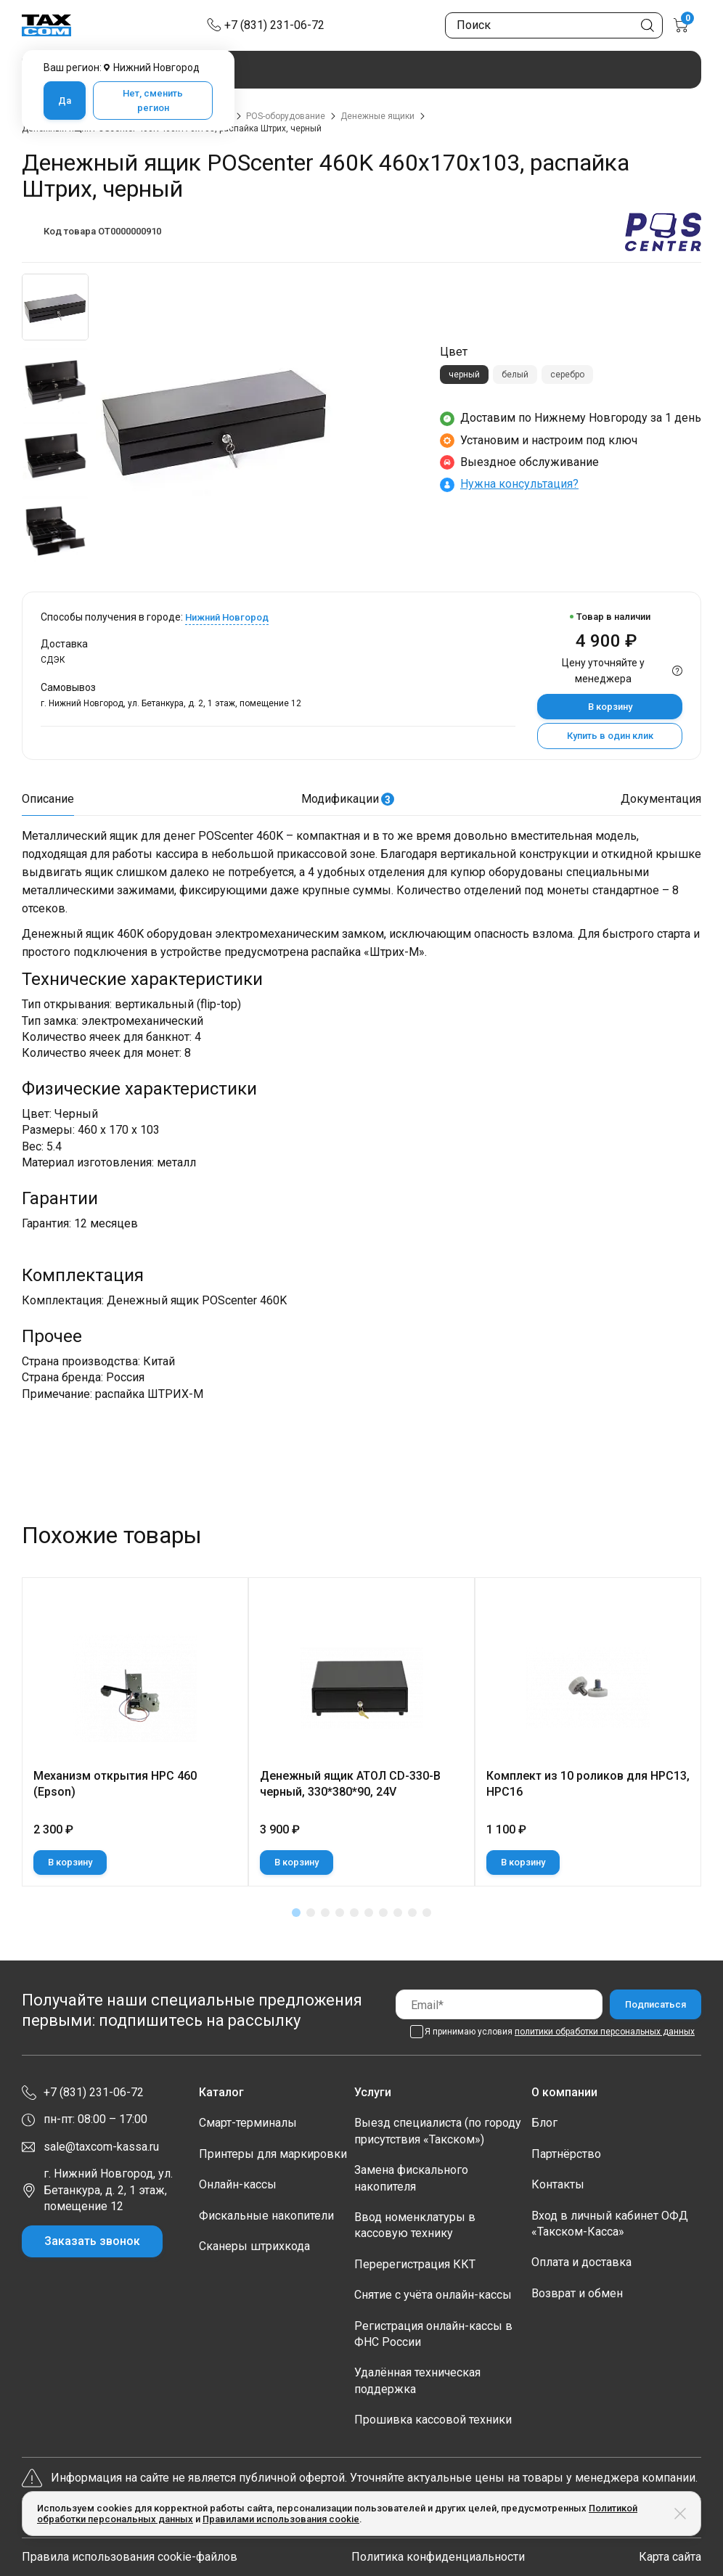 This screenshot has width=723, height=2576. Describe the element at coordinates (350, 1784) in the screenshot. I see `Денежный ящик АТОЛ CD-330-B черный, 330*380*90, 24V` at that location.